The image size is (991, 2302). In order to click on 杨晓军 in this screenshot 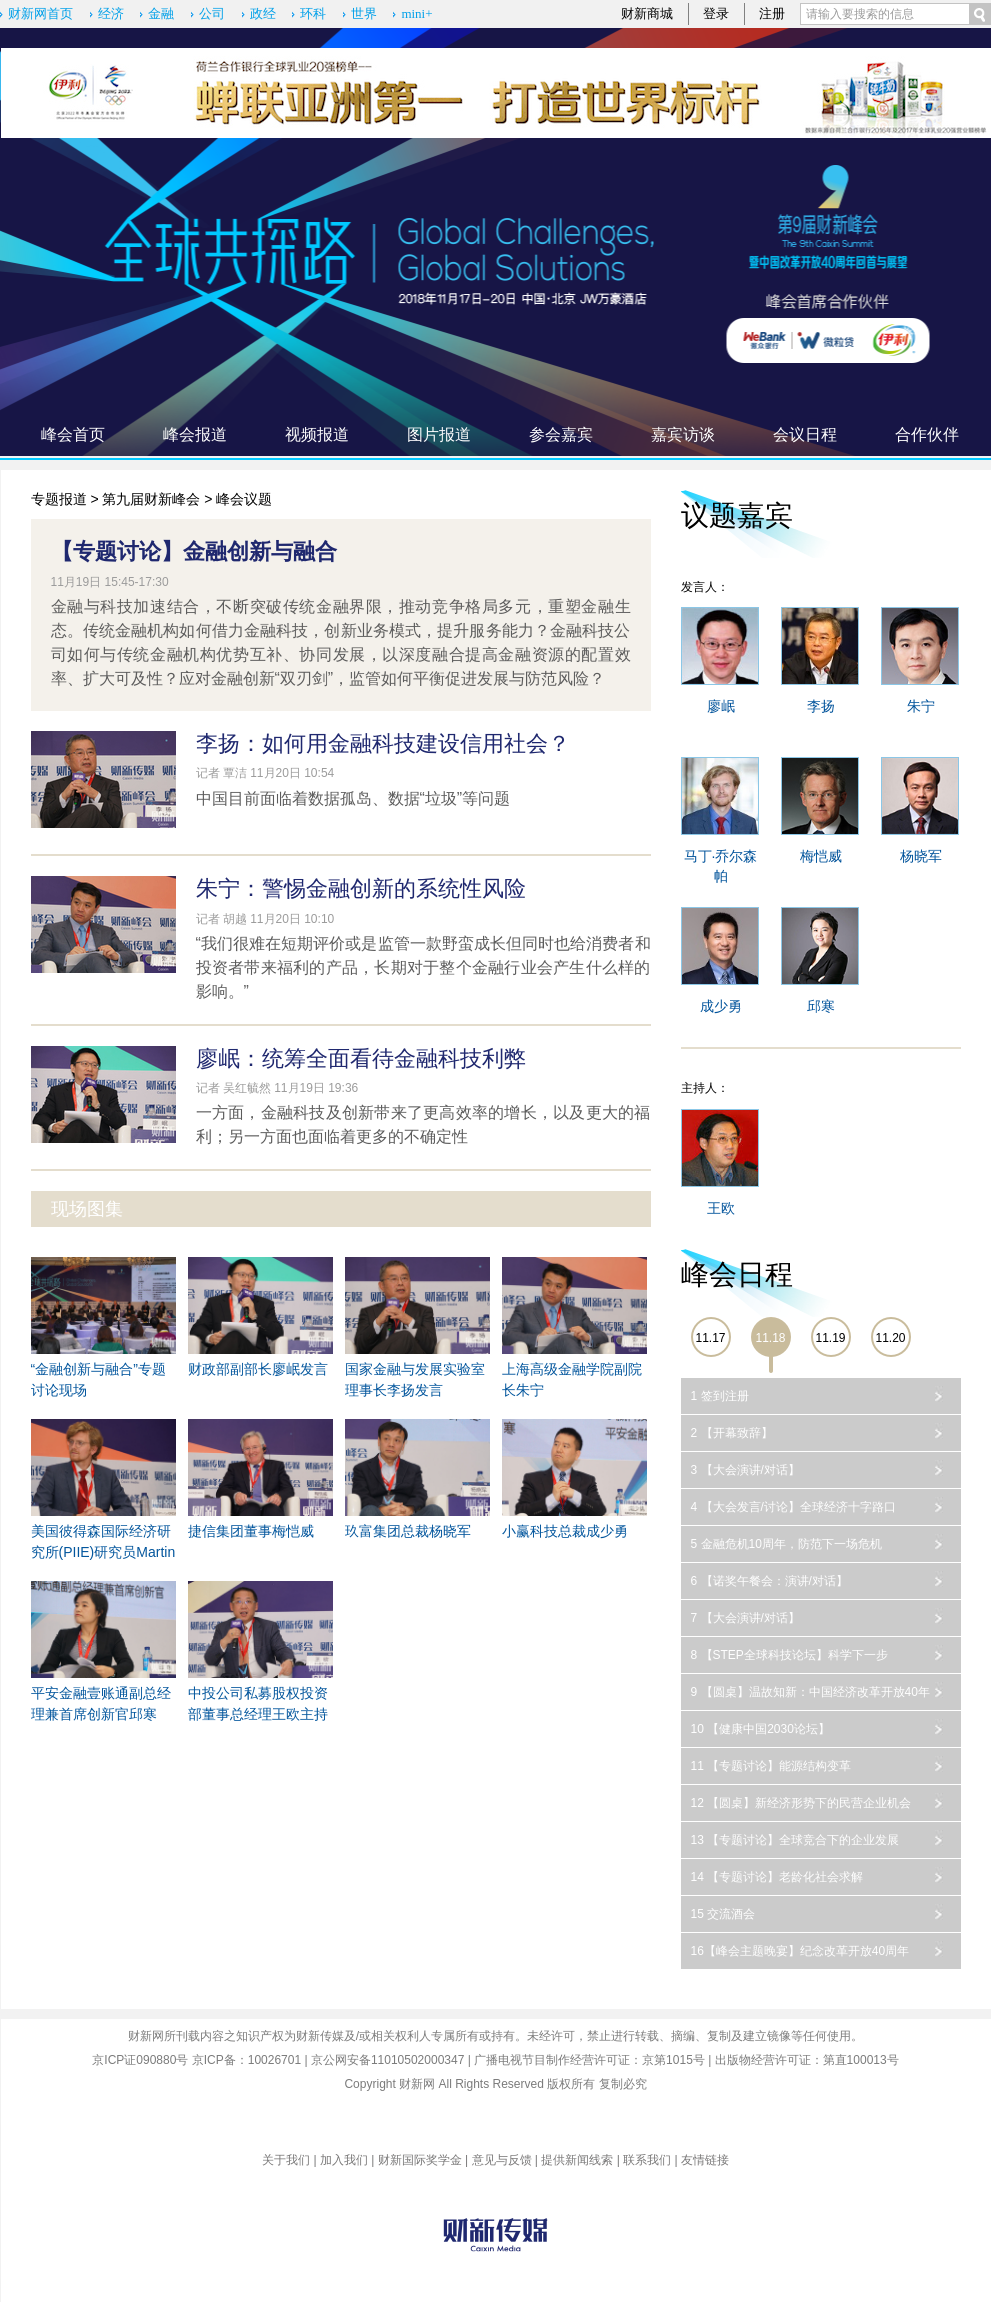, I will do `click(921, 856)`.